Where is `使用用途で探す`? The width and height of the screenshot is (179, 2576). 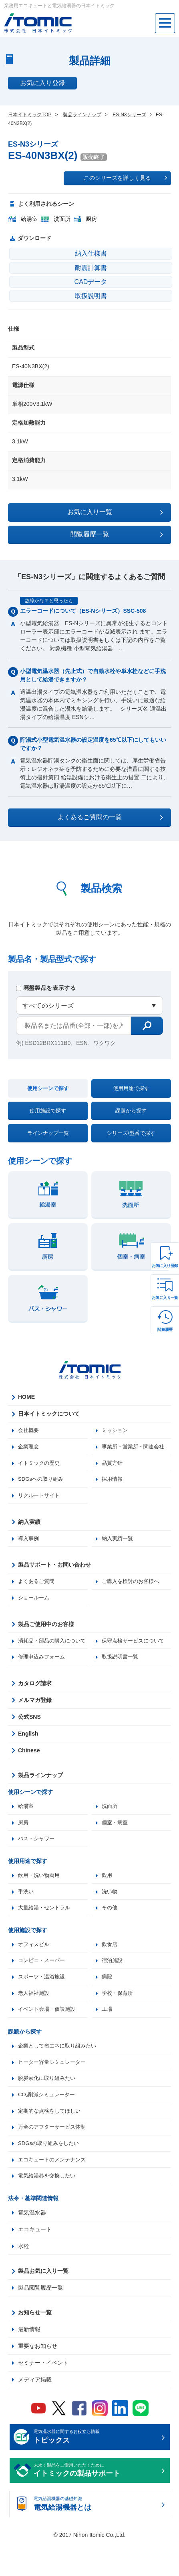
使用用途で探す is located at coordinates (131, 1088).